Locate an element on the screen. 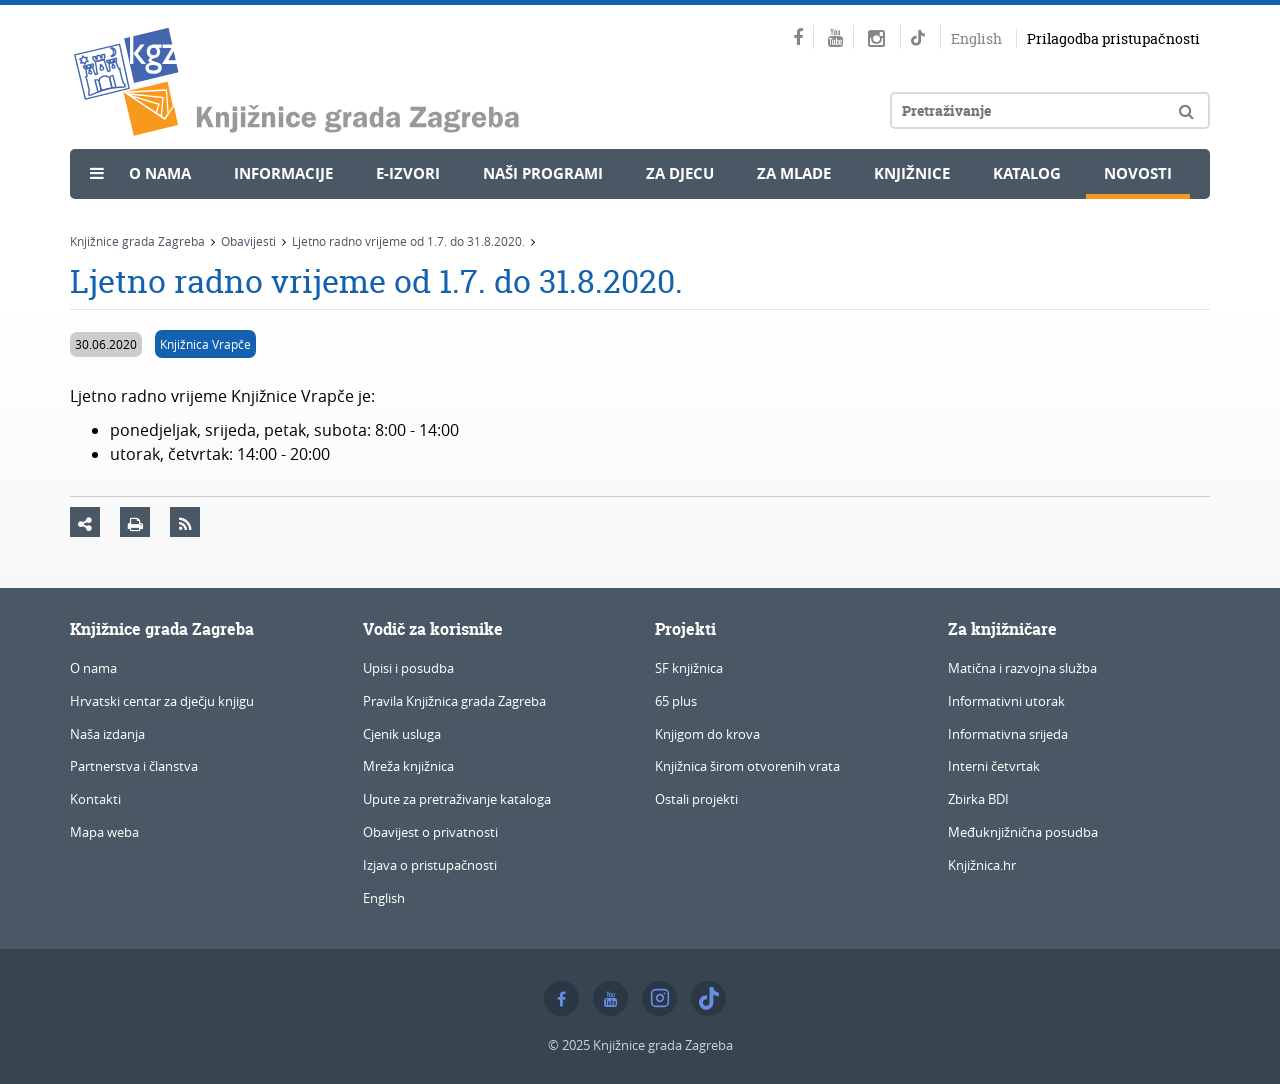 The height and width of the screenshot is (1084, 1280). Naši programi is located at coordinates (543, 173).